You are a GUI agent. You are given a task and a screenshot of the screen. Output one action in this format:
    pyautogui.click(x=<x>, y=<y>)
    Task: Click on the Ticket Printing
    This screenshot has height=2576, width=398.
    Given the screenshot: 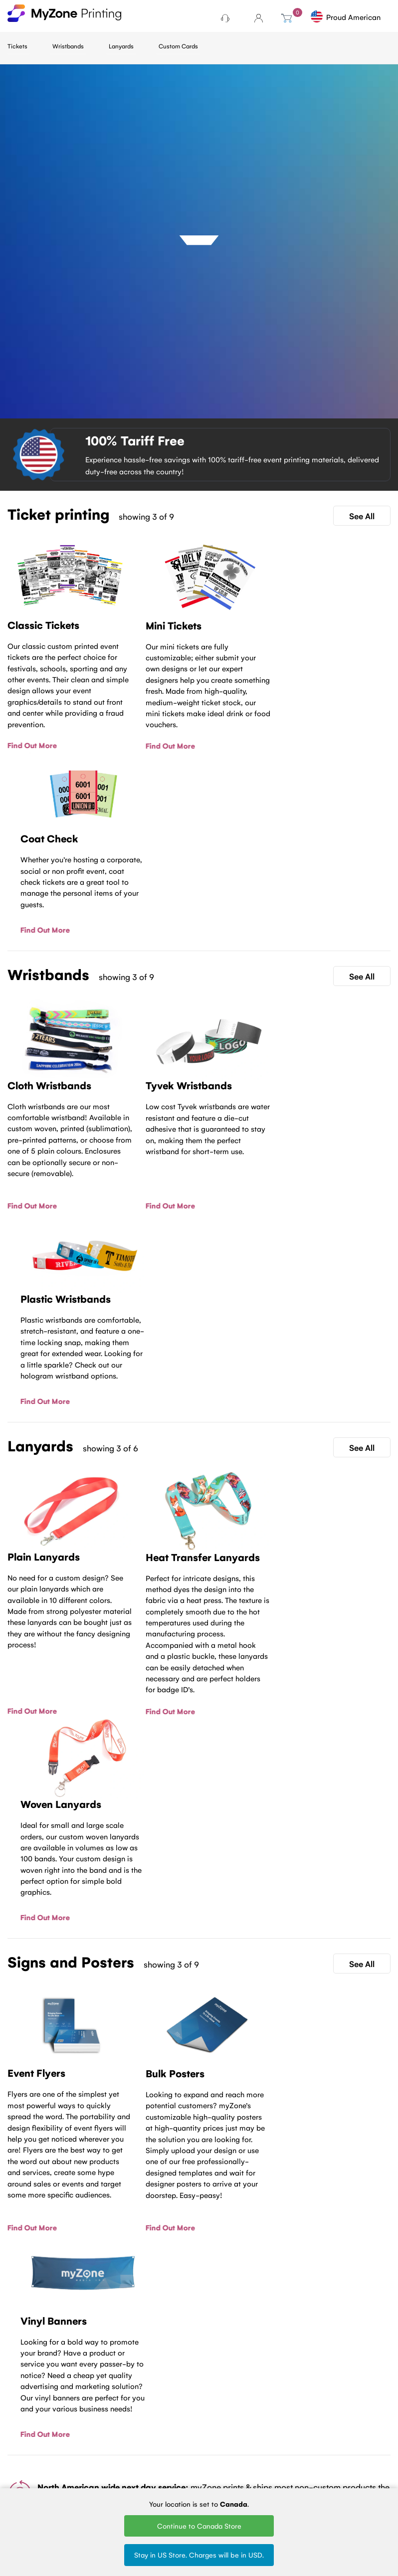 What is the action you would take?
    pyautogui.click(x=94, y=2408)
    